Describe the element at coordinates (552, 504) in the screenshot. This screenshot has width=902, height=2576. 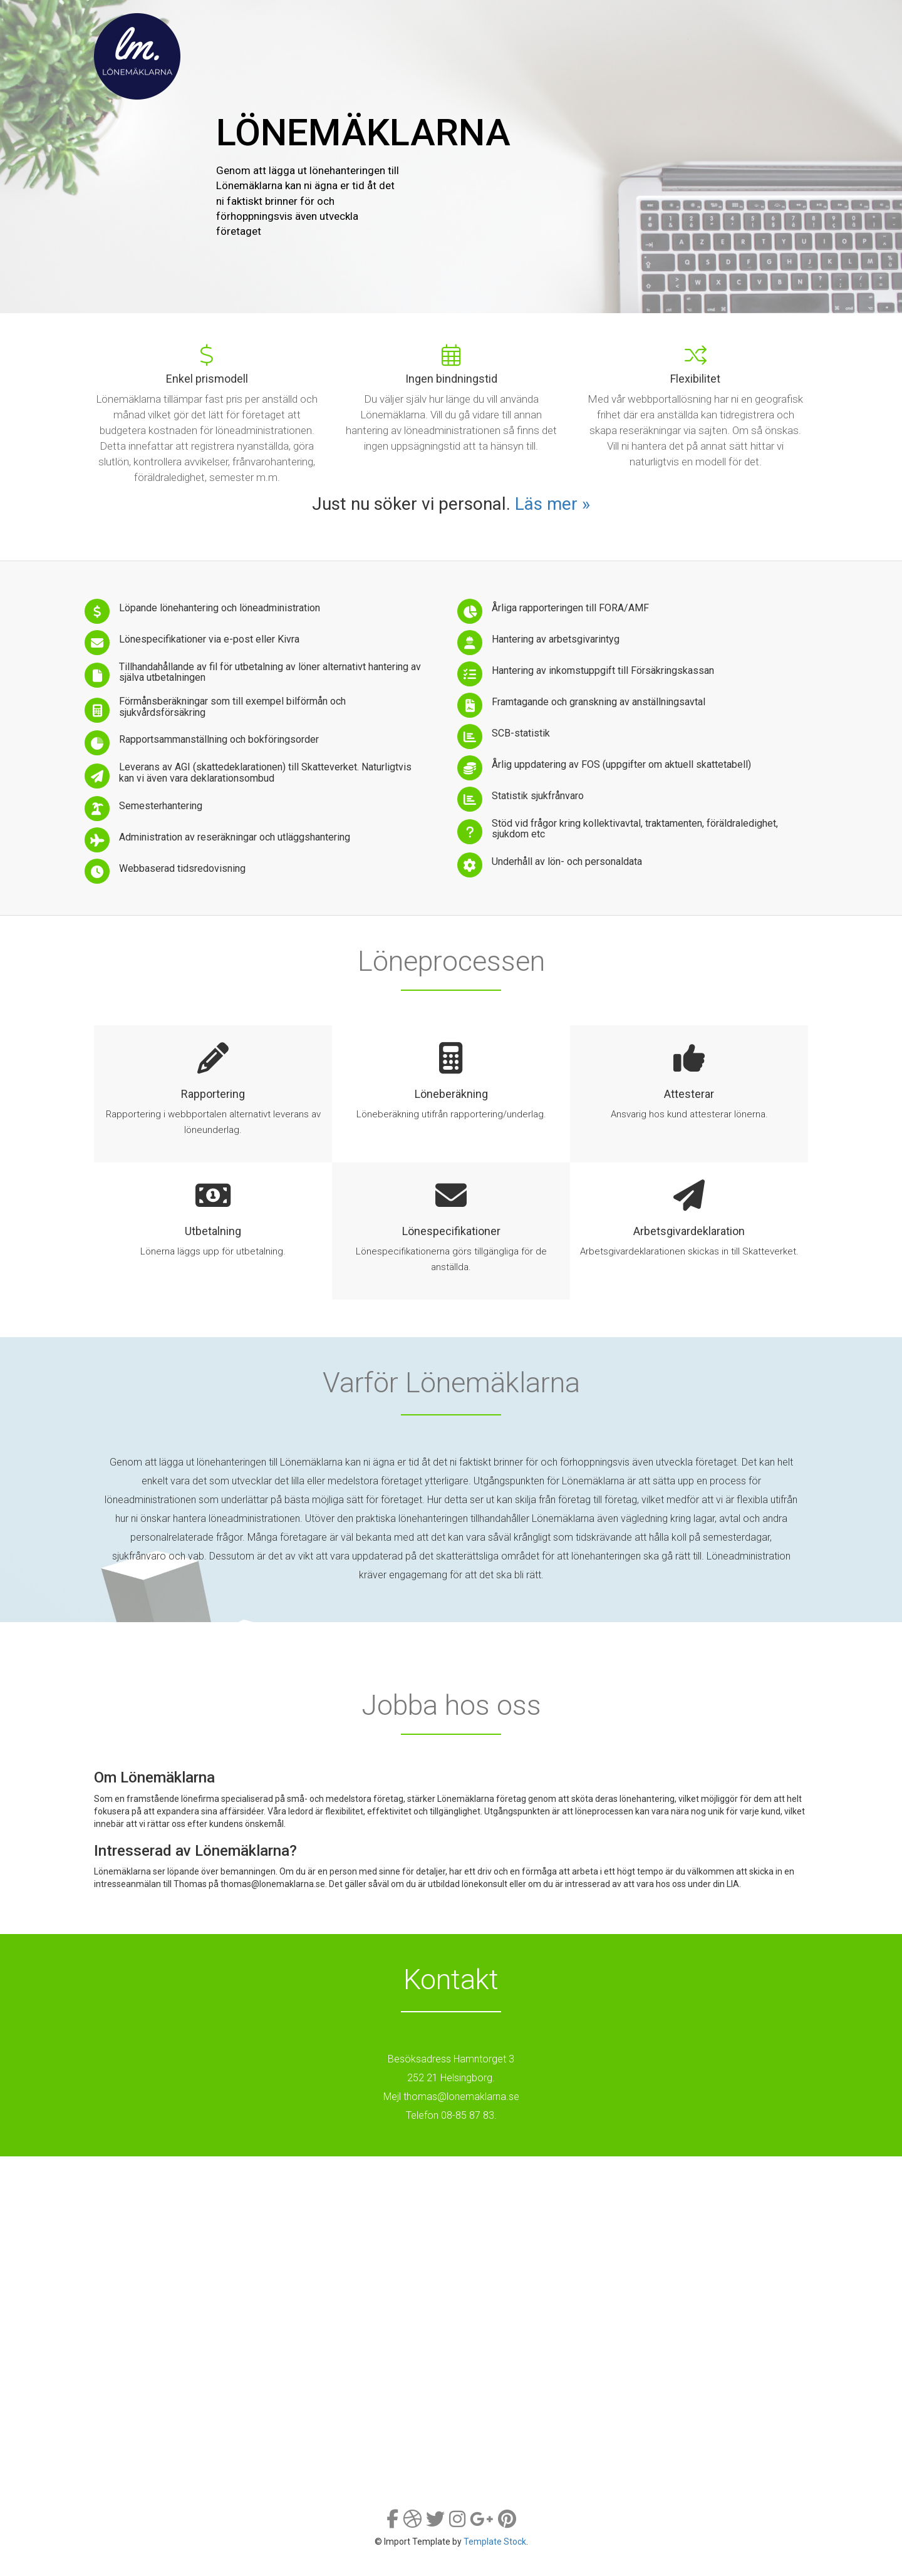
I see `Läs mer »` at that location.